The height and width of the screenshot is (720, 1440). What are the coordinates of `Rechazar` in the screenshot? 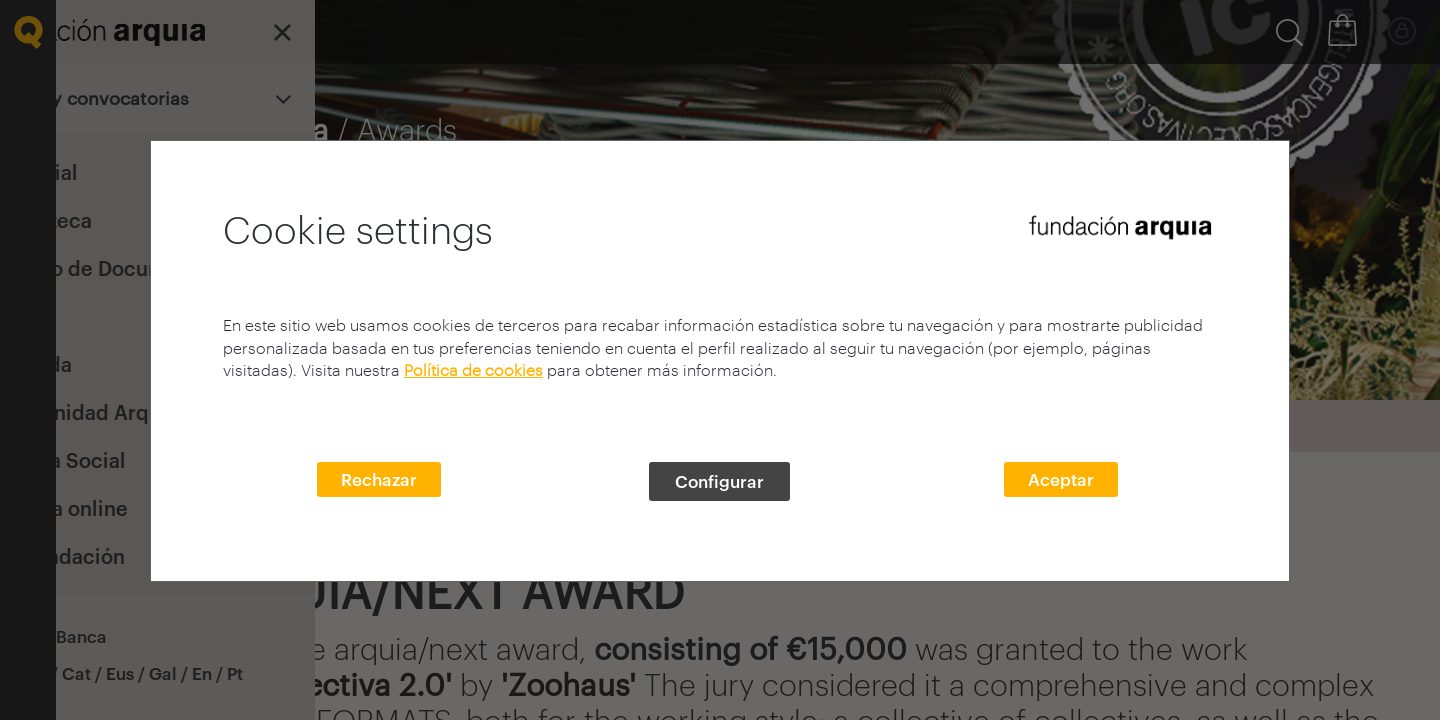 It's located at (379, 479).